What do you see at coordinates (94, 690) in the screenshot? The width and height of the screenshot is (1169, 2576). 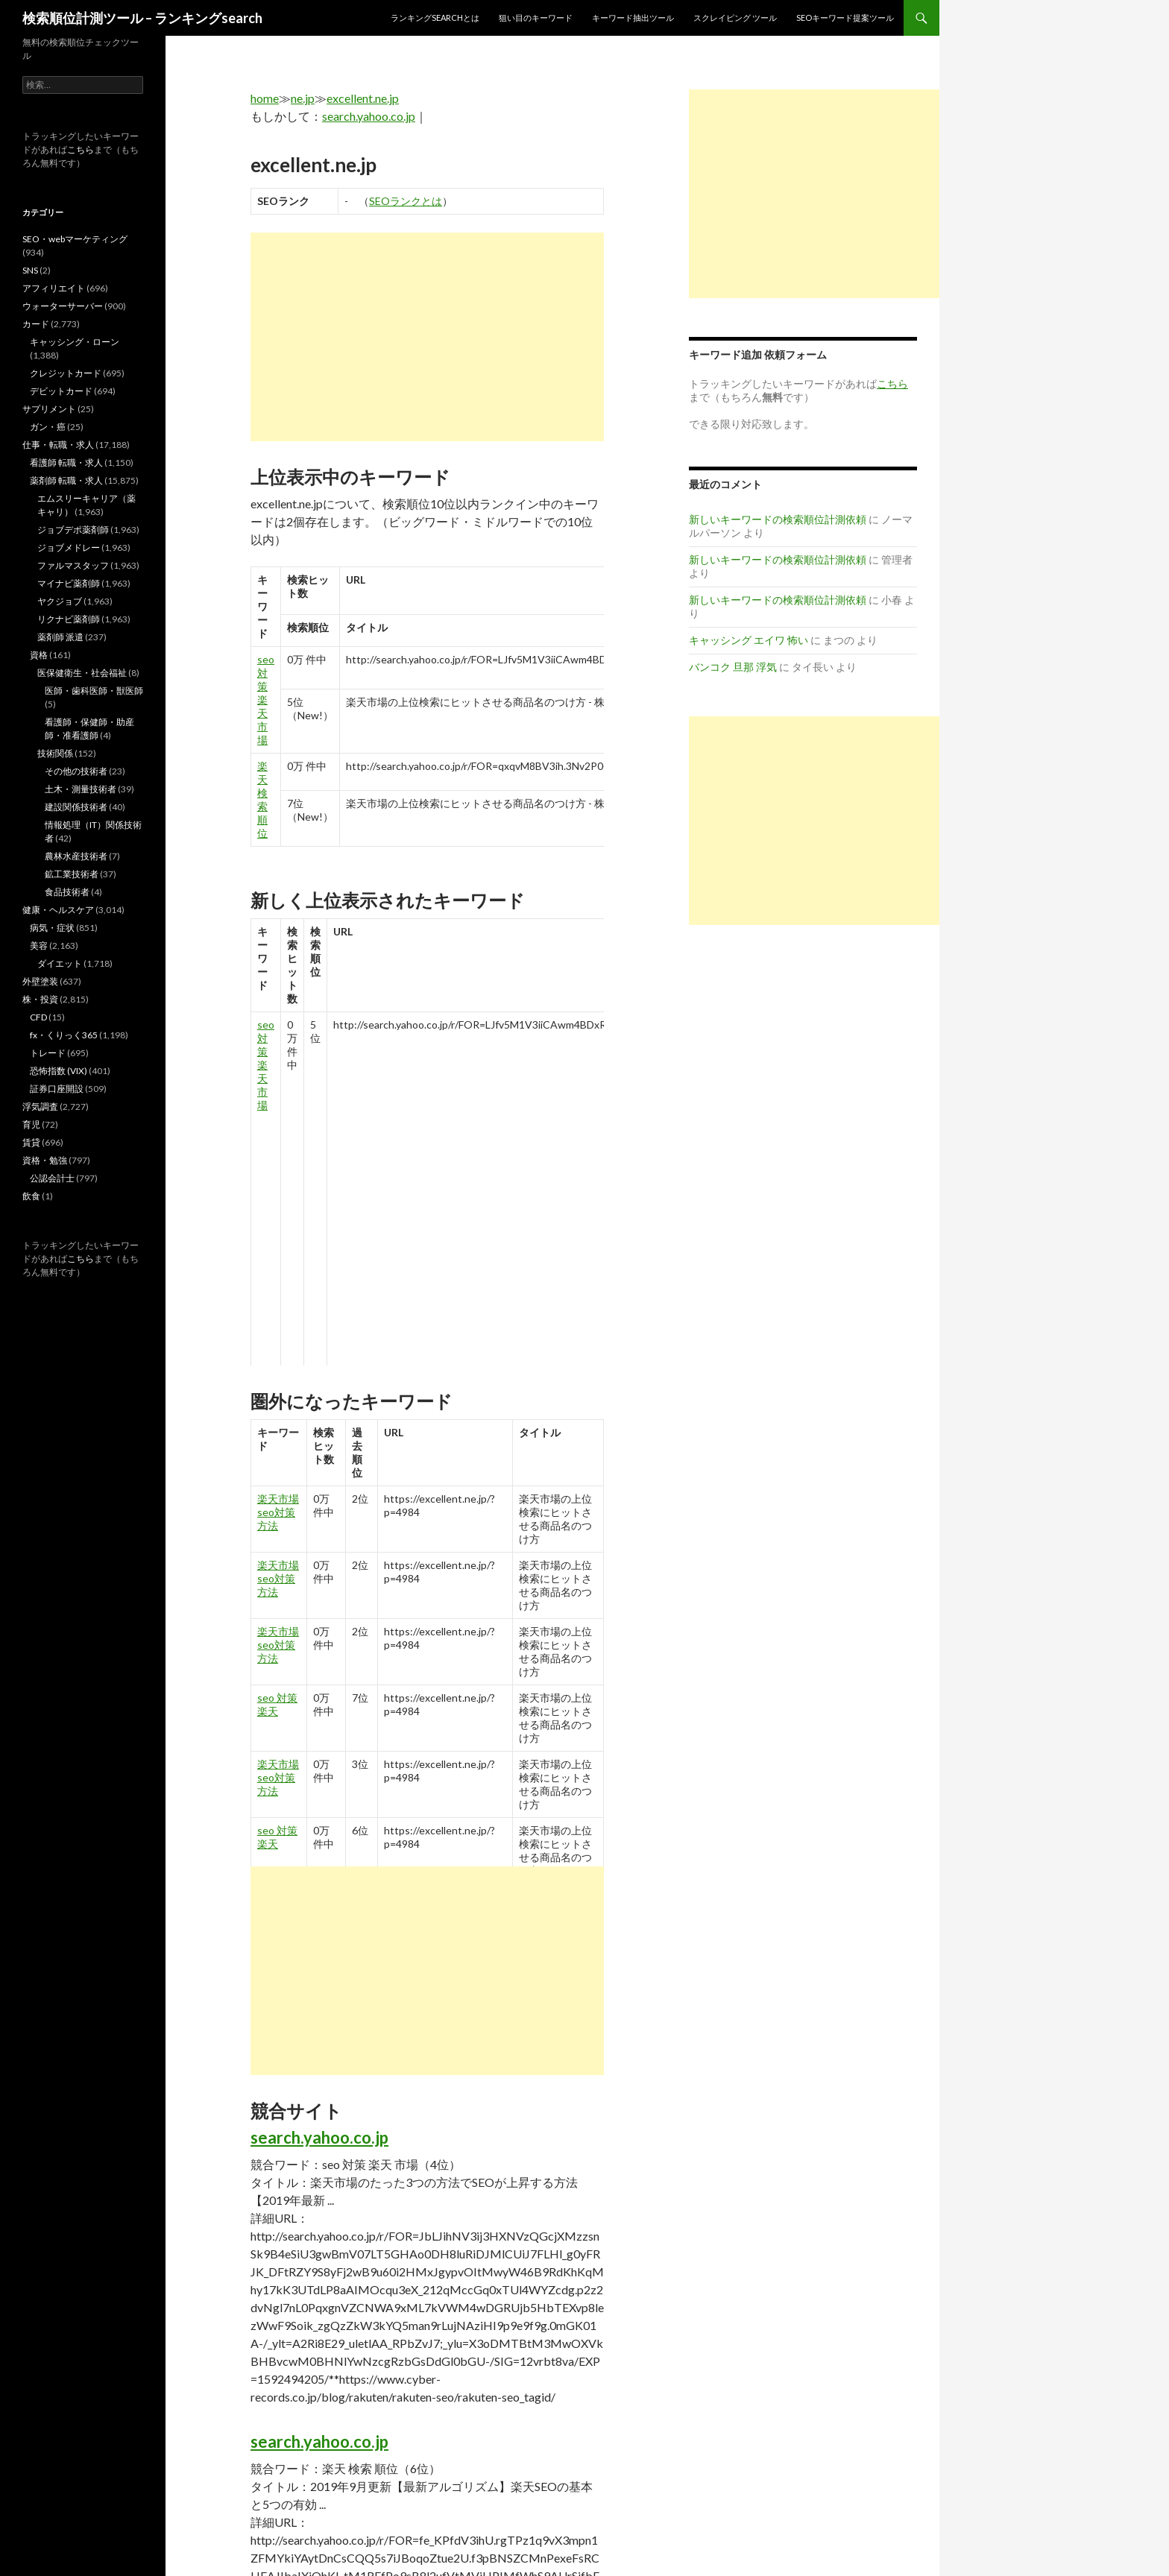 I see `医師・歯科医師・獣医師` at bounding box center [94, 690].